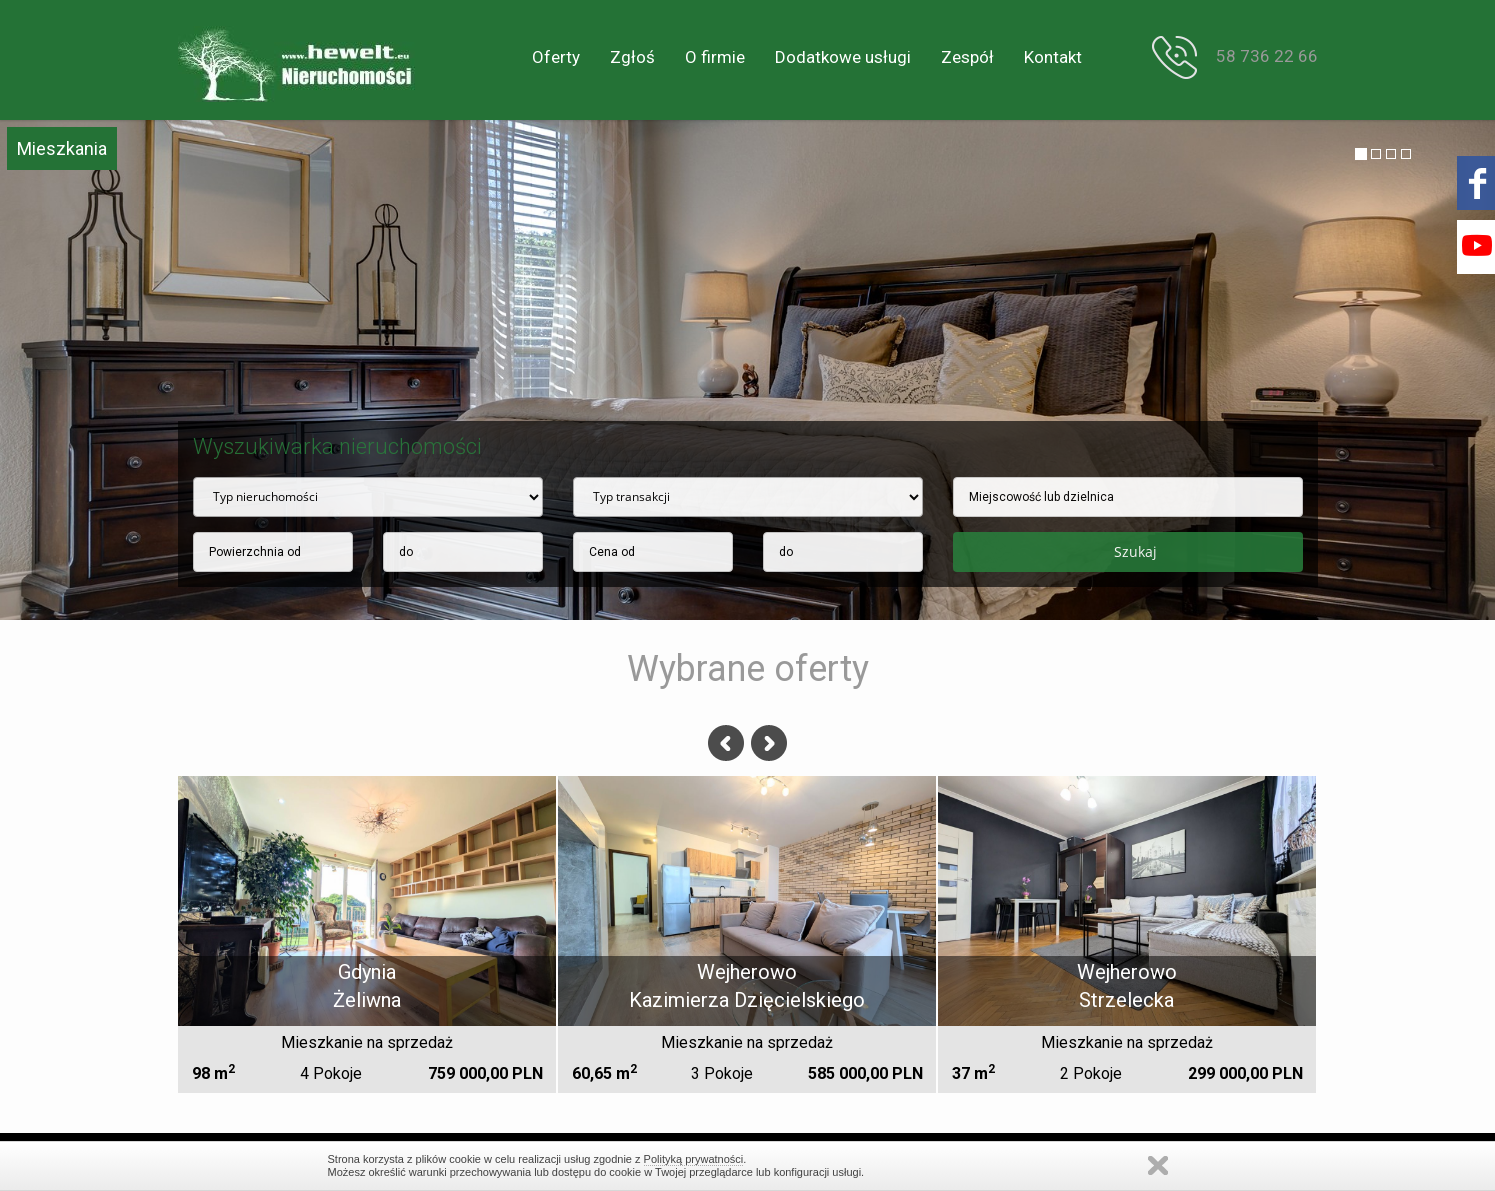 The width and height of the screenshot is (1495, 1191). I want to click on Oferty, so click(556, 57).